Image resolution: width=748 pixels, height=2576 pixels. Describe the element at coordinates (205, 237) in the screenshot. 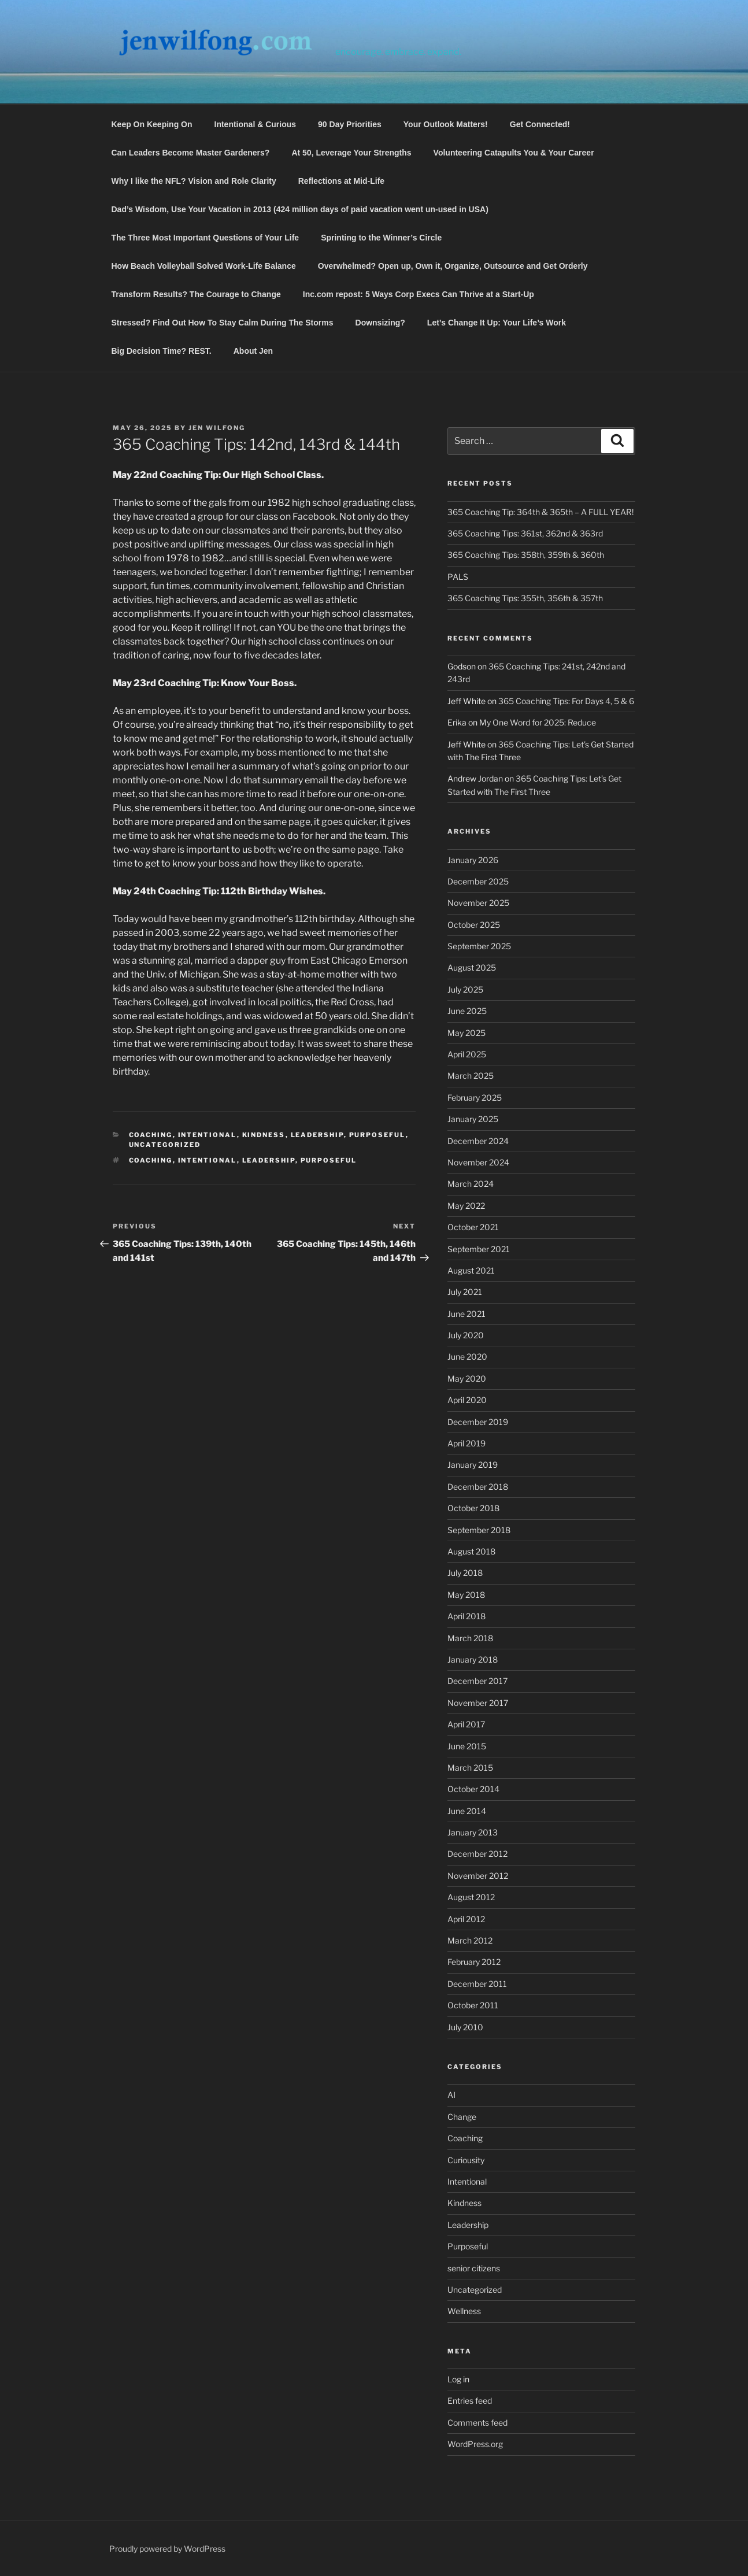

I see `The Three Most Important Questions of Your Life` at that location.